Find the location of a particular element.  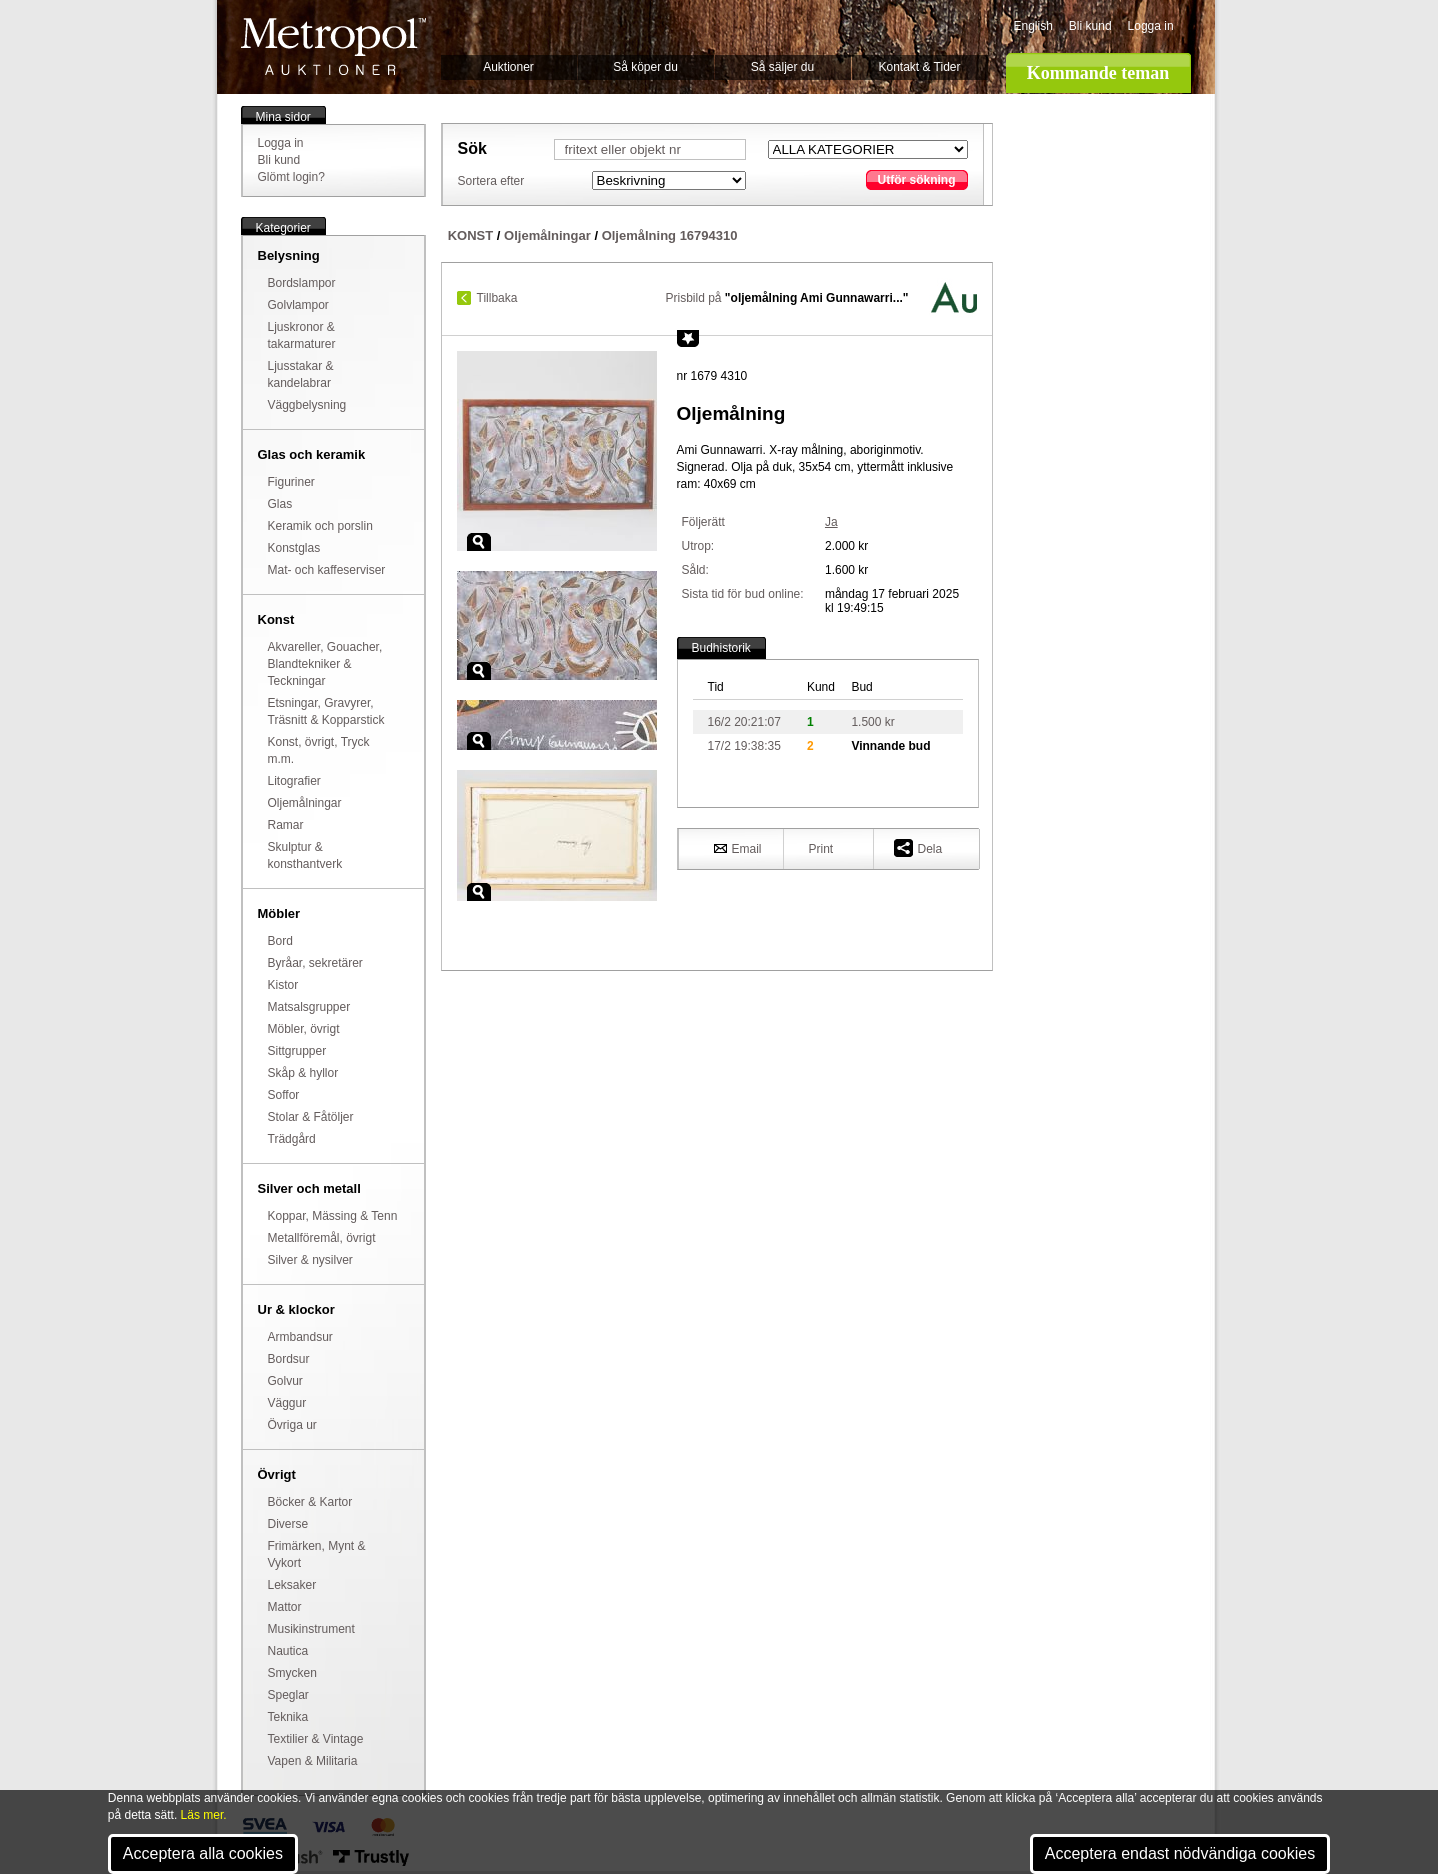

Speglar is located at coordinates (288, 1695).